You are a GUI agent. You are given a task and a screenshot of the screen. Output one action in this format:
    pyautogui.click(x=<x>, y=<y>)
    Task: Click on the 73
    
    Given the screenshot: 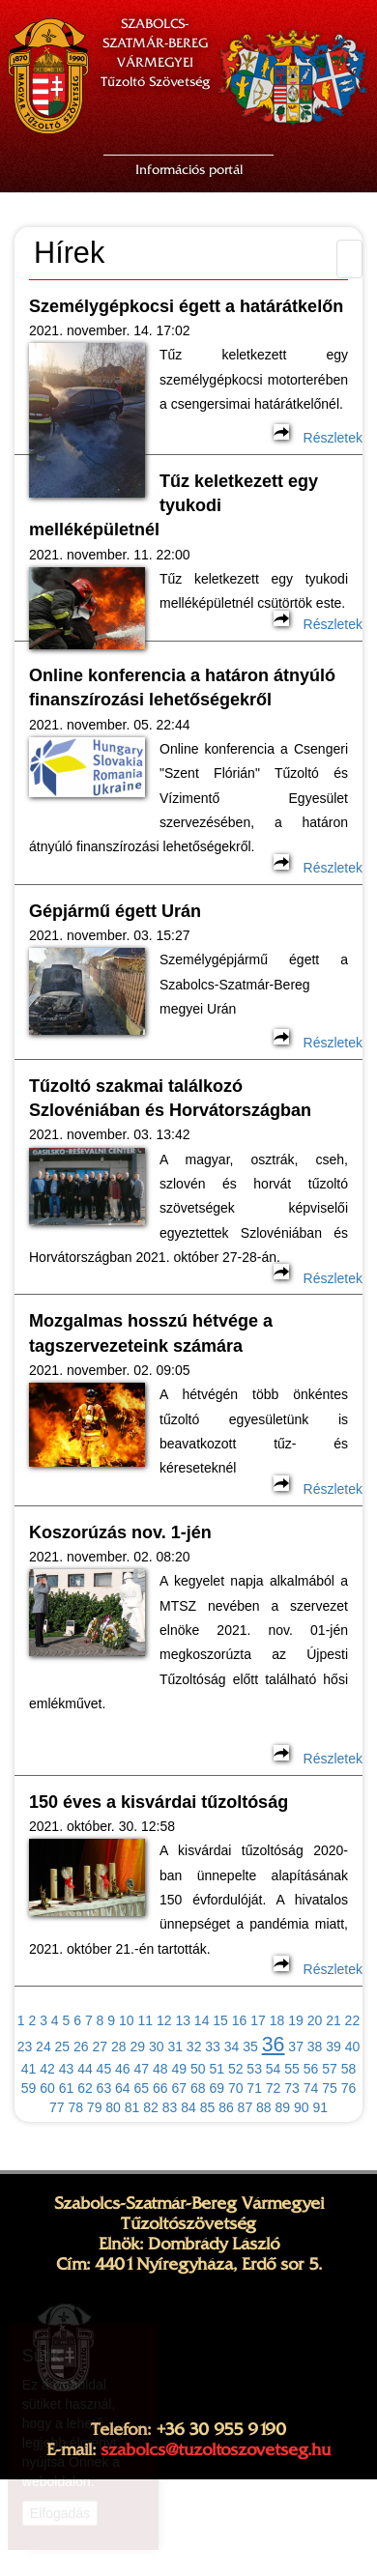 What is the action you would take?
    pyautogui.click(x=292, y=2088)
    